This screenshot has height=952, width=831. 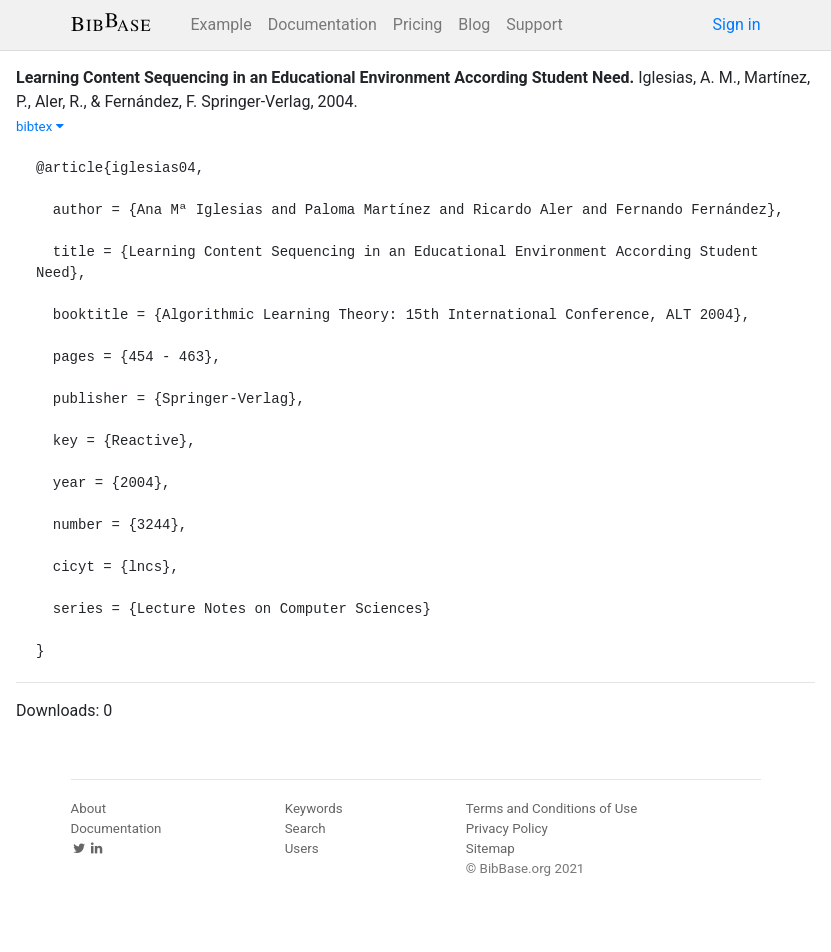 I want to click on Search, so click(x=305, y=828).